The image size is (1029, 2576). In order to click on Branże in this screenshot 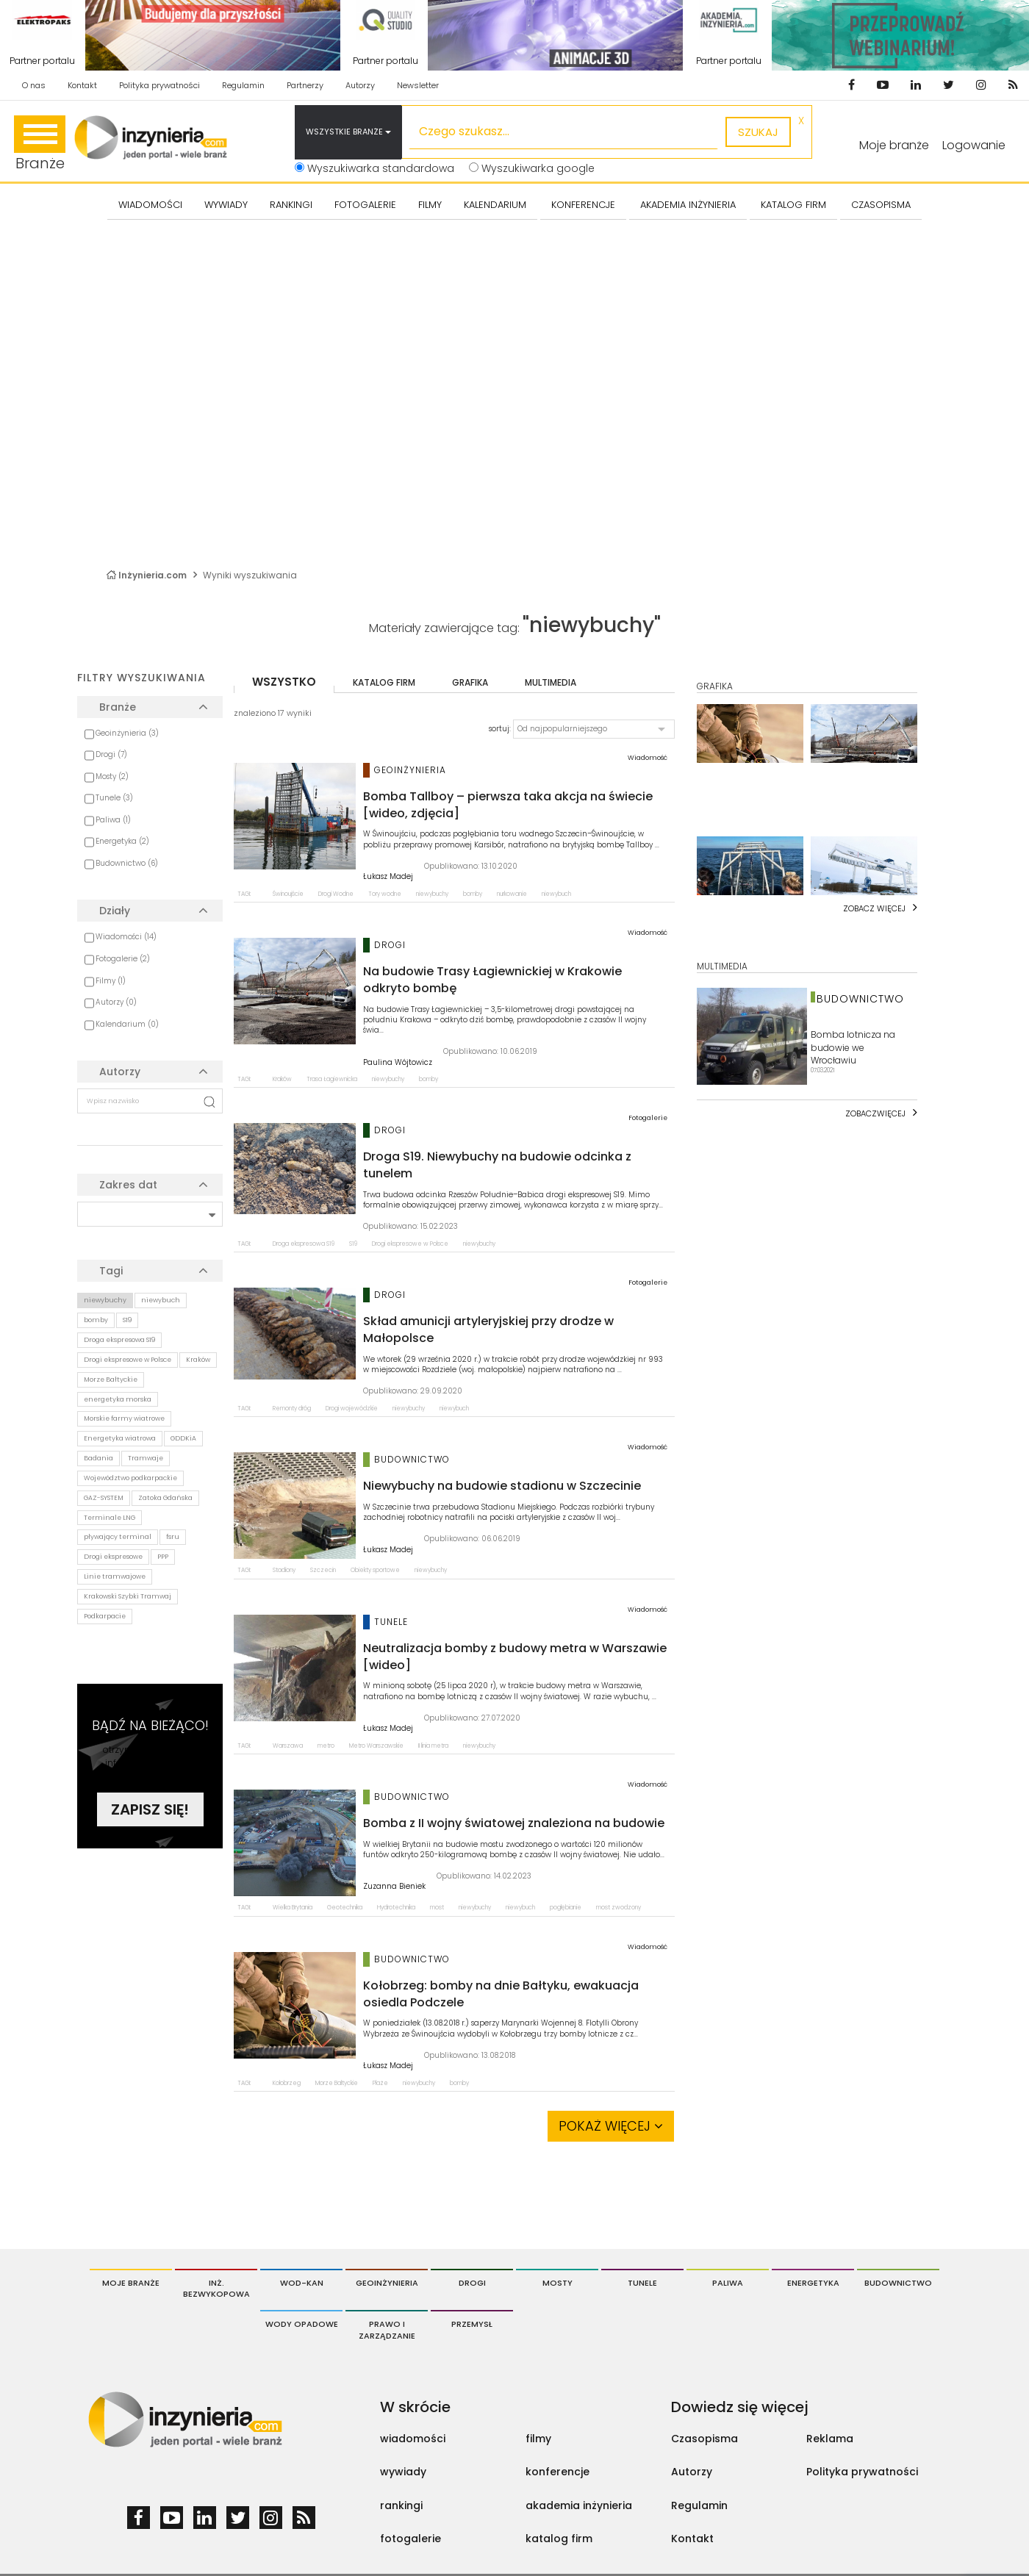, I will do `click(39, 144)`.